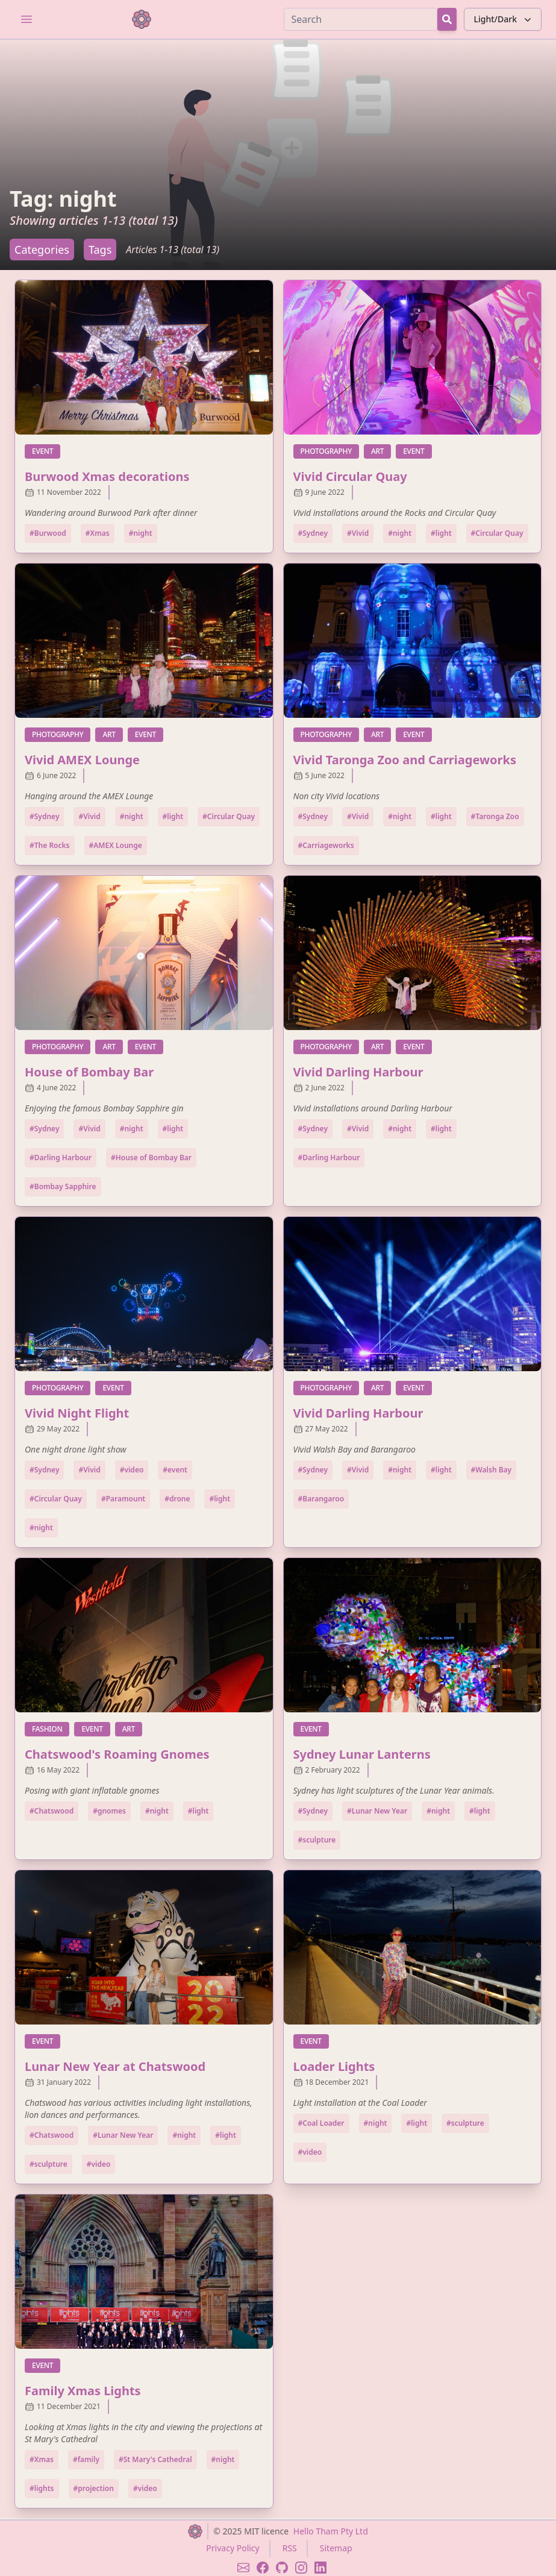  What do you see at coordinates (175, 1470) in the screenshot?
I see `#event` at bounding box center [175, 1470].